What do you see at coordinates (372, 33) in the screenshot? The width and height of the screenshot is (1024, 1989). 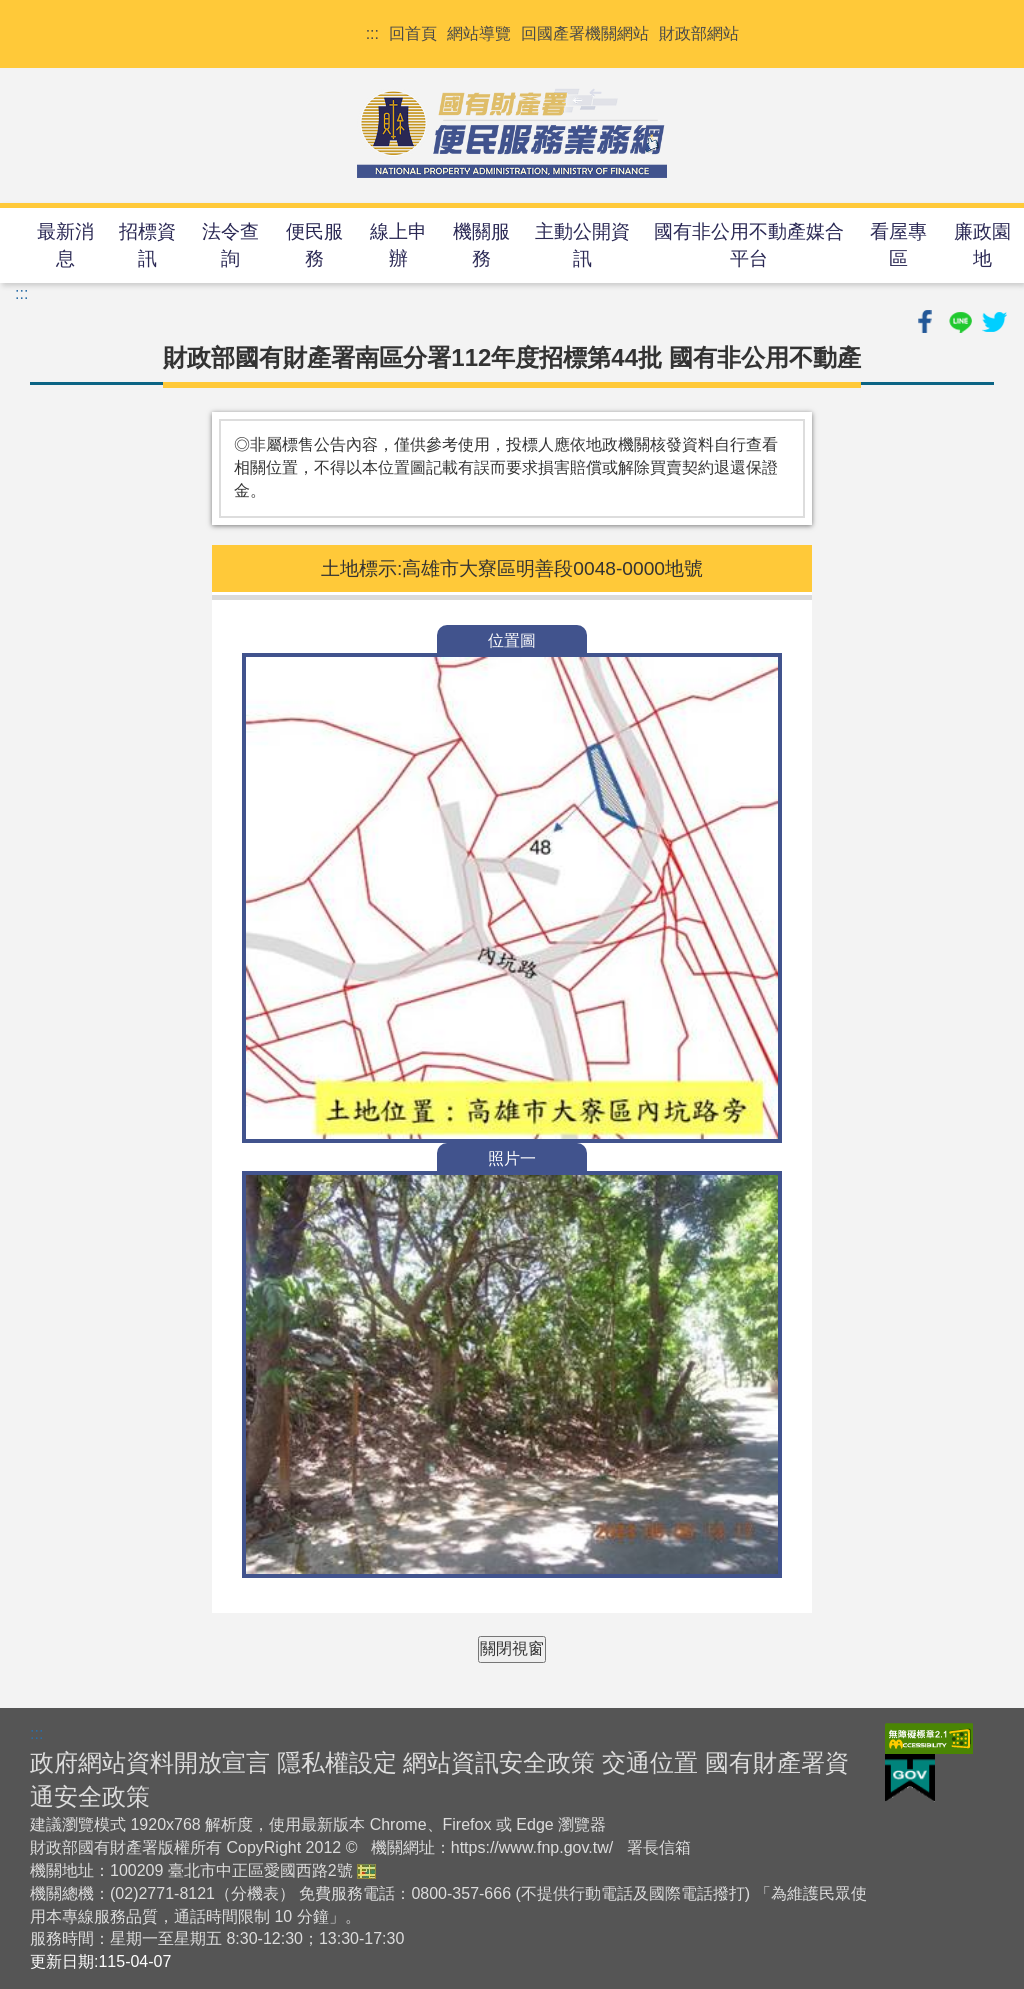 I see `:::` at bounding box center [372, 33].